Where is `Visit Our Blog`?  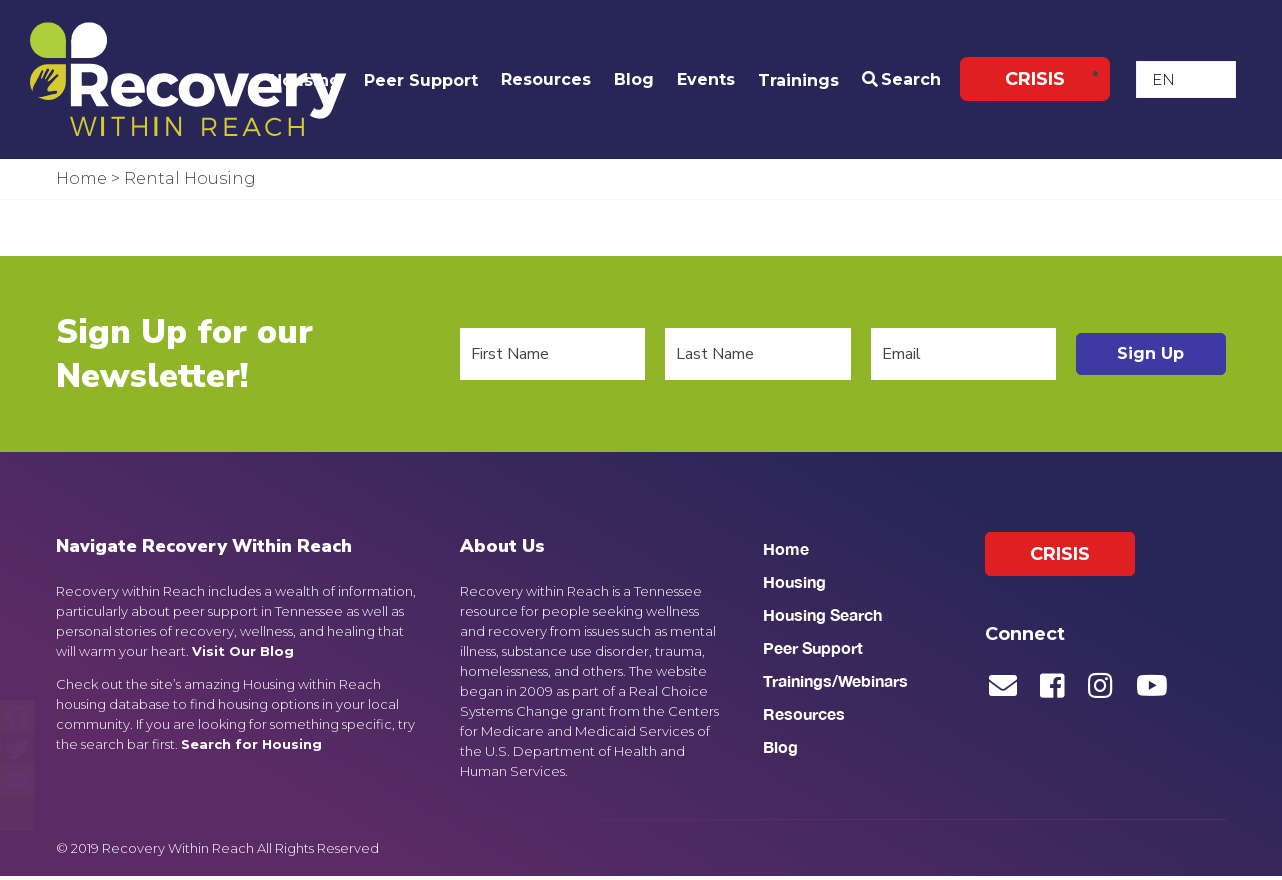
Visit Our Blog is located at coordinates (243, 655).